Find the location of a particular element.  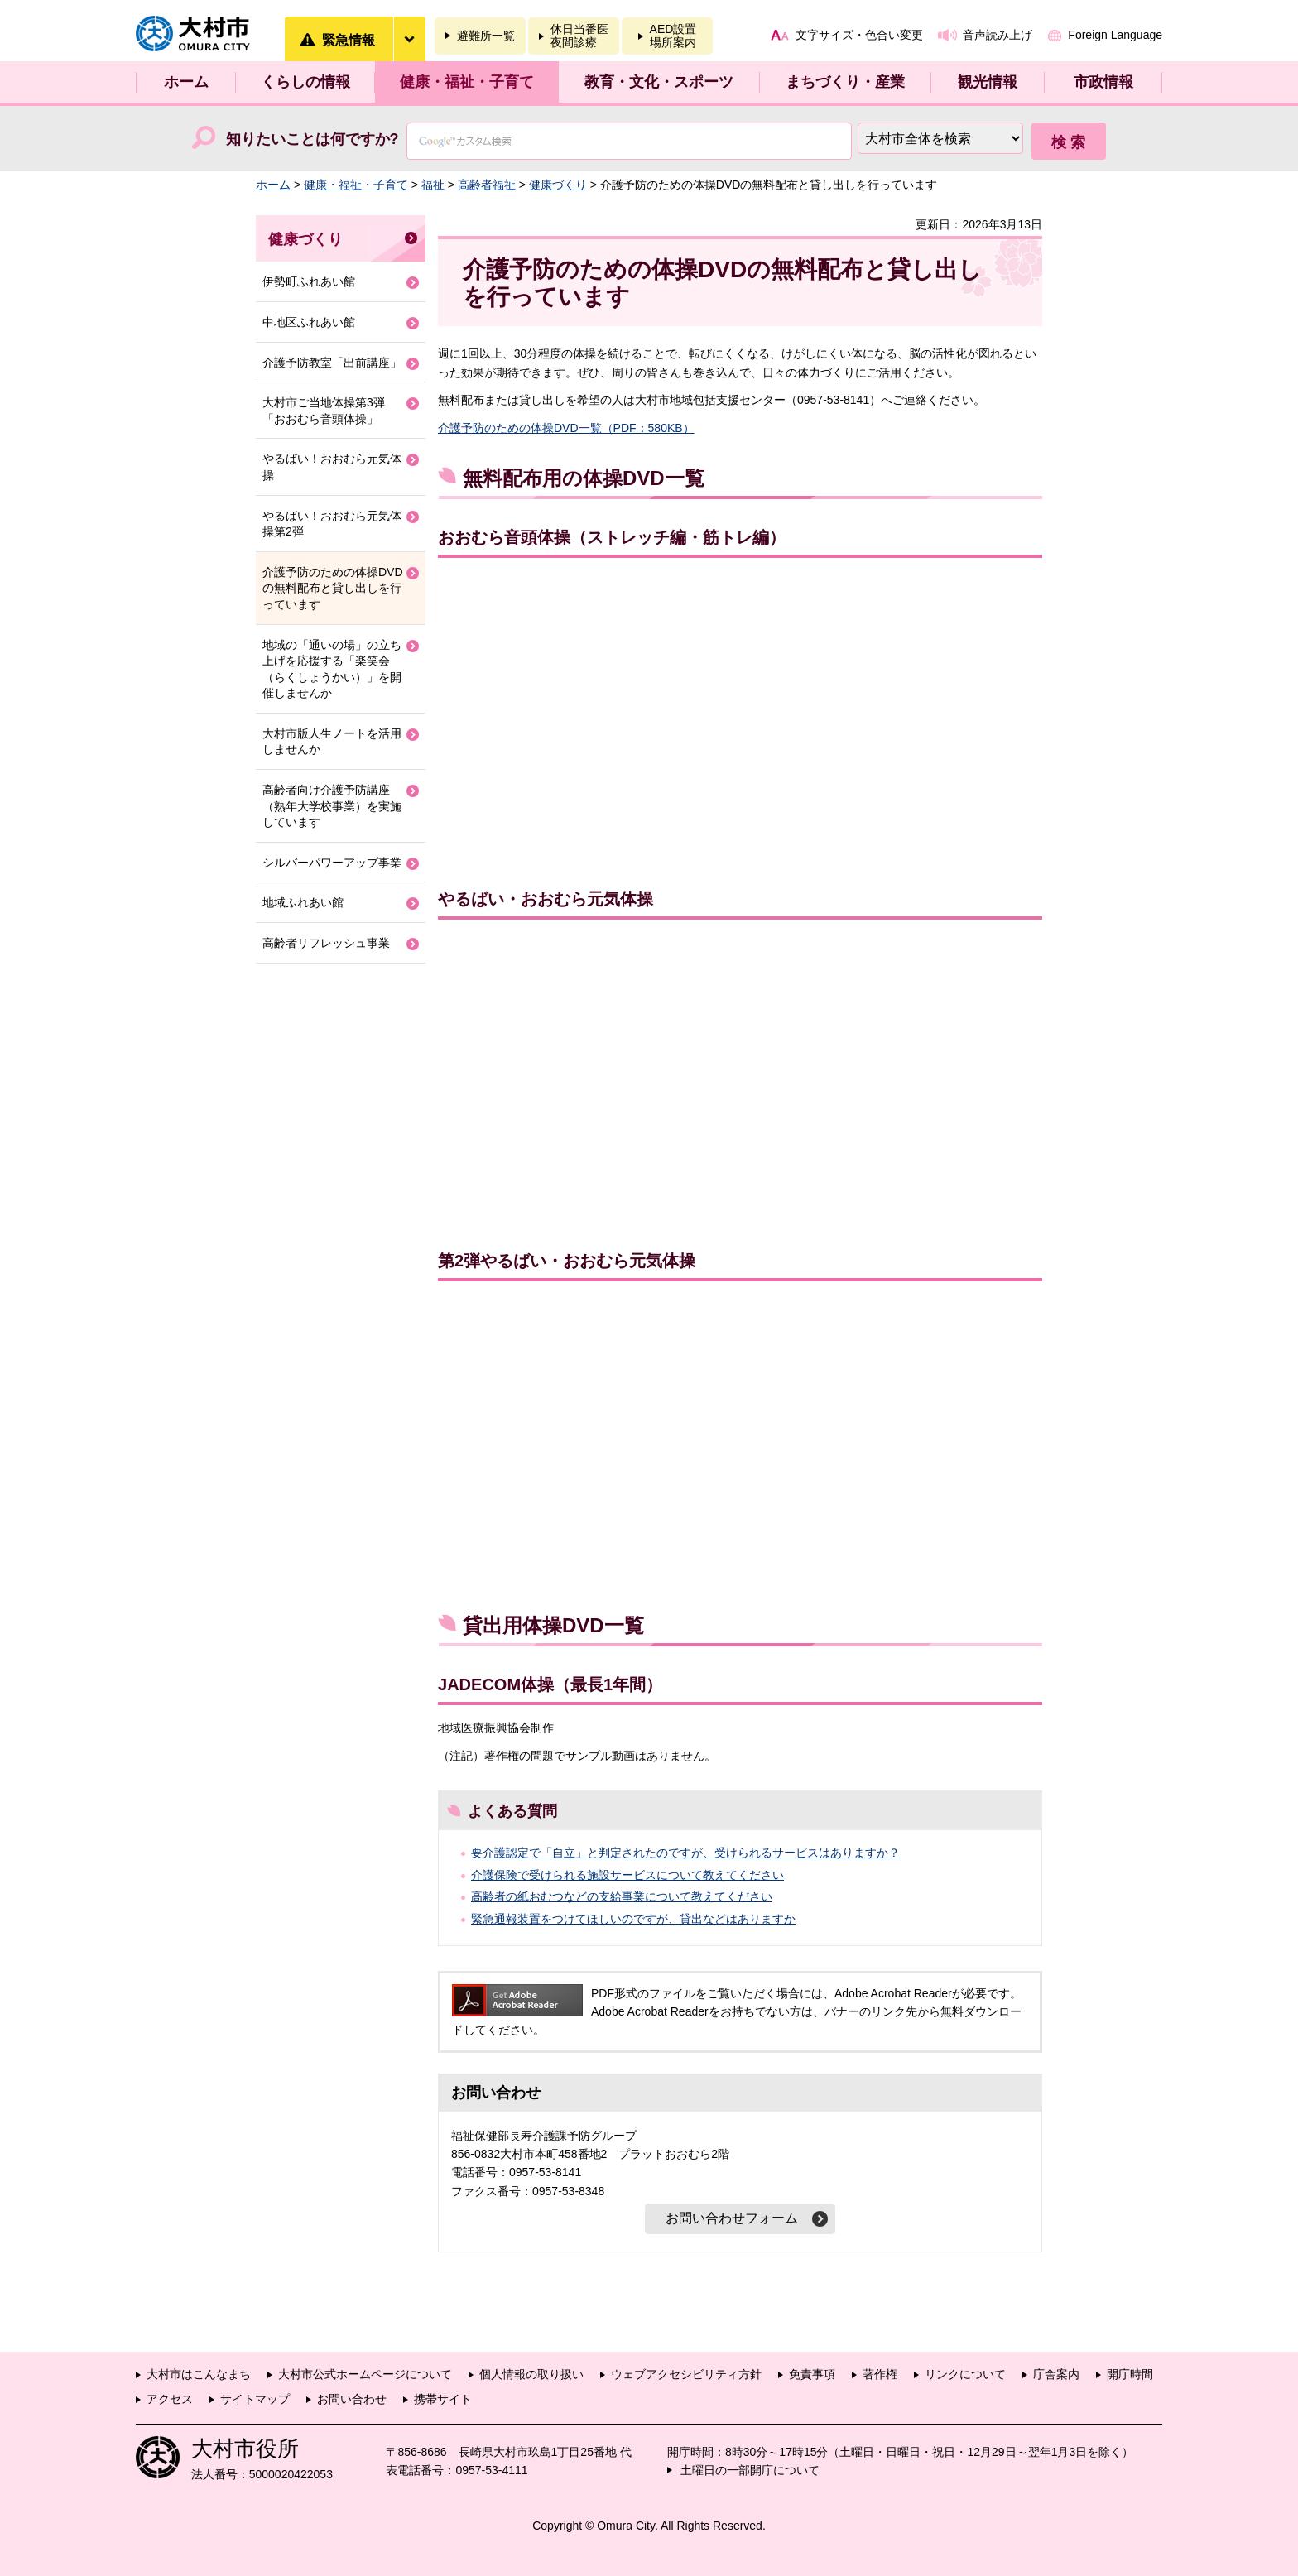

高齢者リフレッシュ事業 is located at coordinates (326, 942).